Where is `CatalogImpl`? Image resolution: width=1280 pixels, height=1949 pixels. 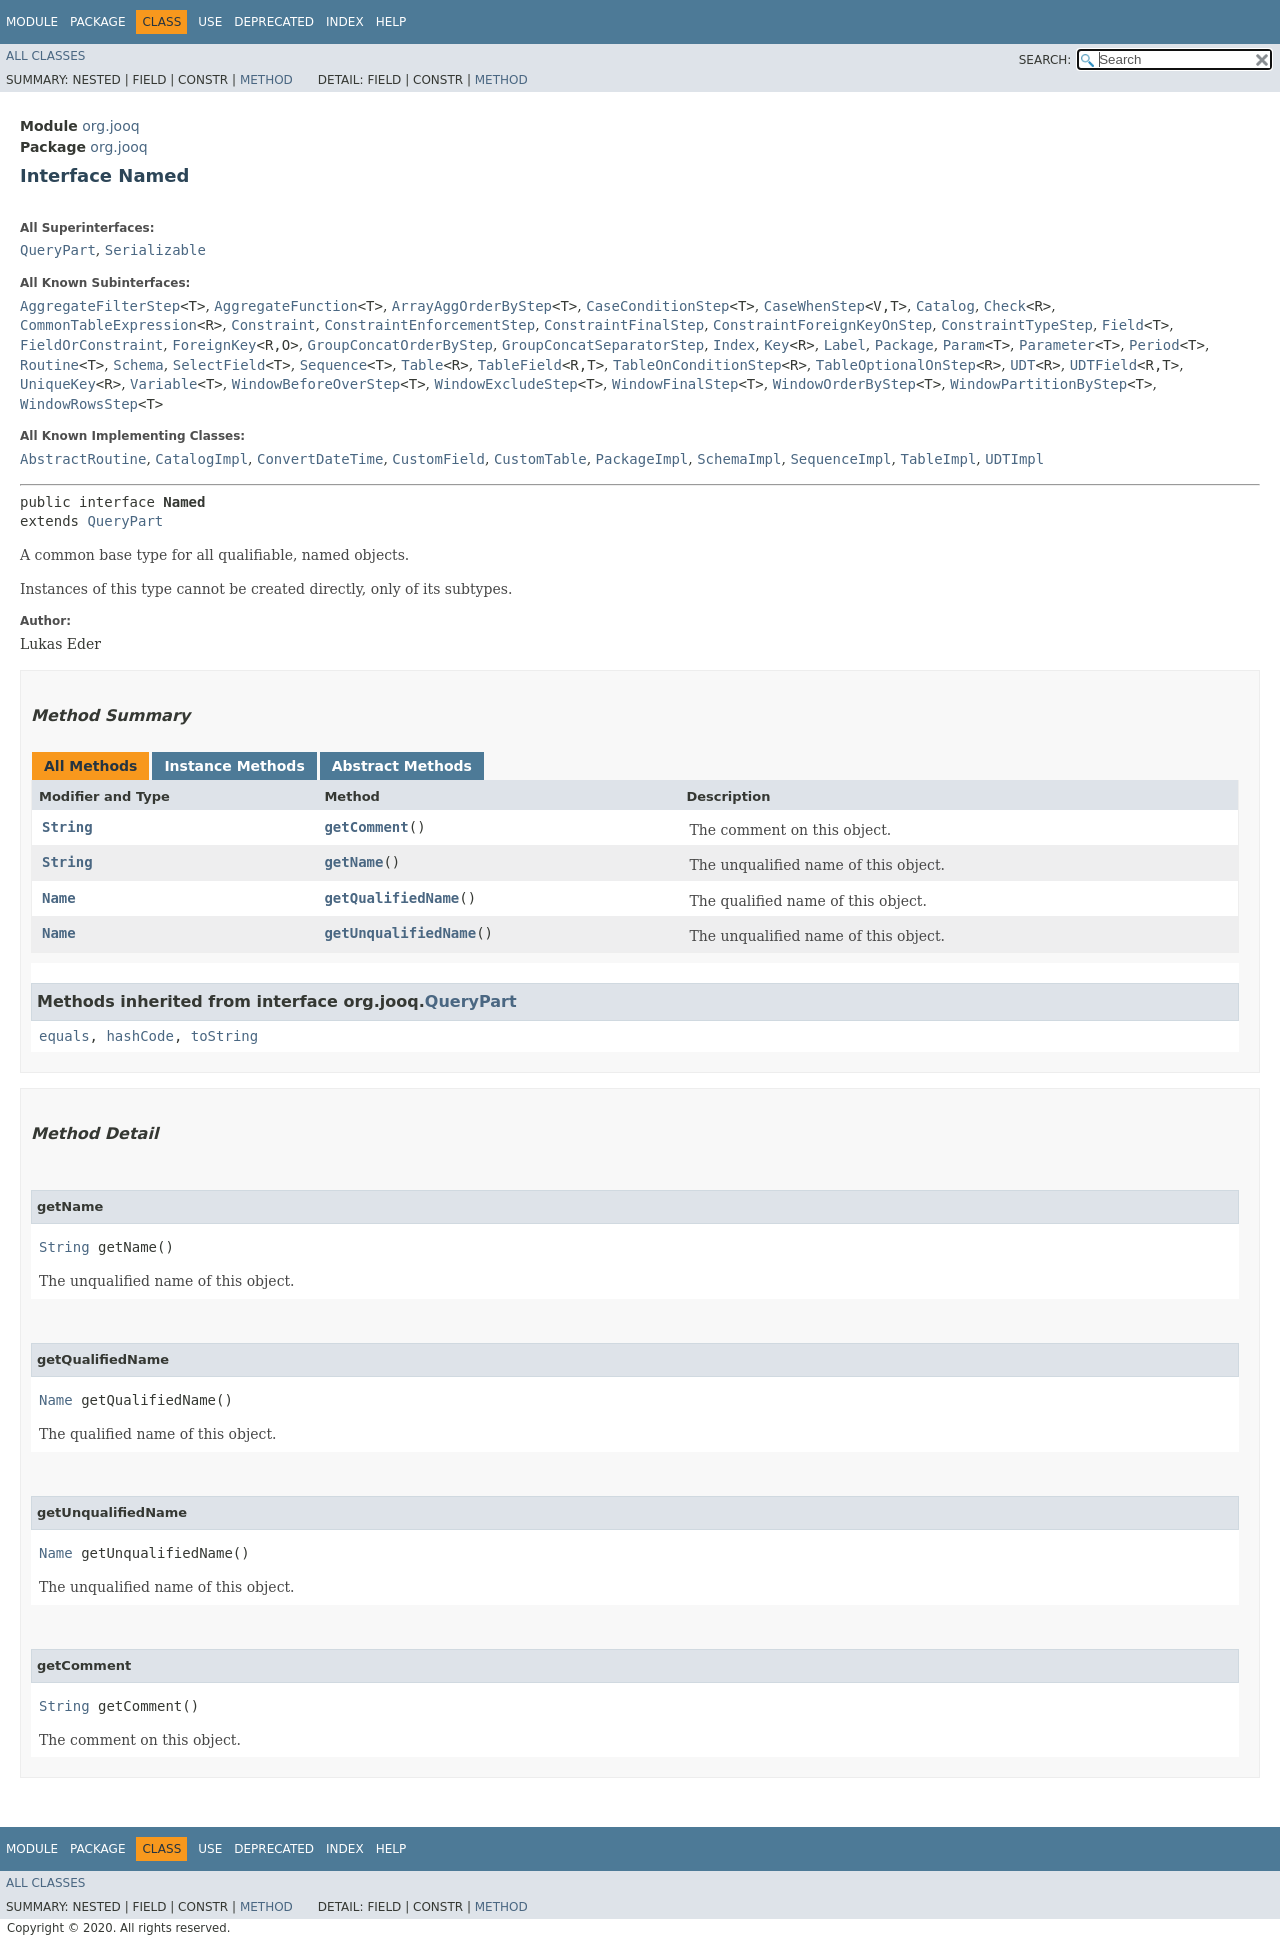 CatalogImpl is located at coordinates (201, 459).